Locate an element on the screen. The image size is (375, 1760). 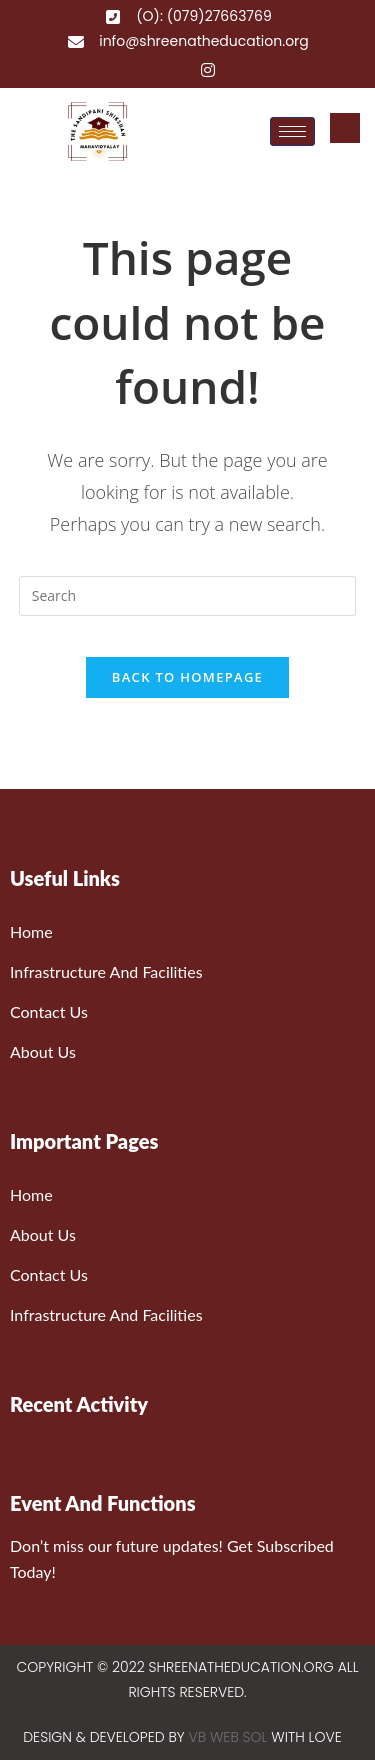
[hamburger-icon] is located at coordinates (292, 131).